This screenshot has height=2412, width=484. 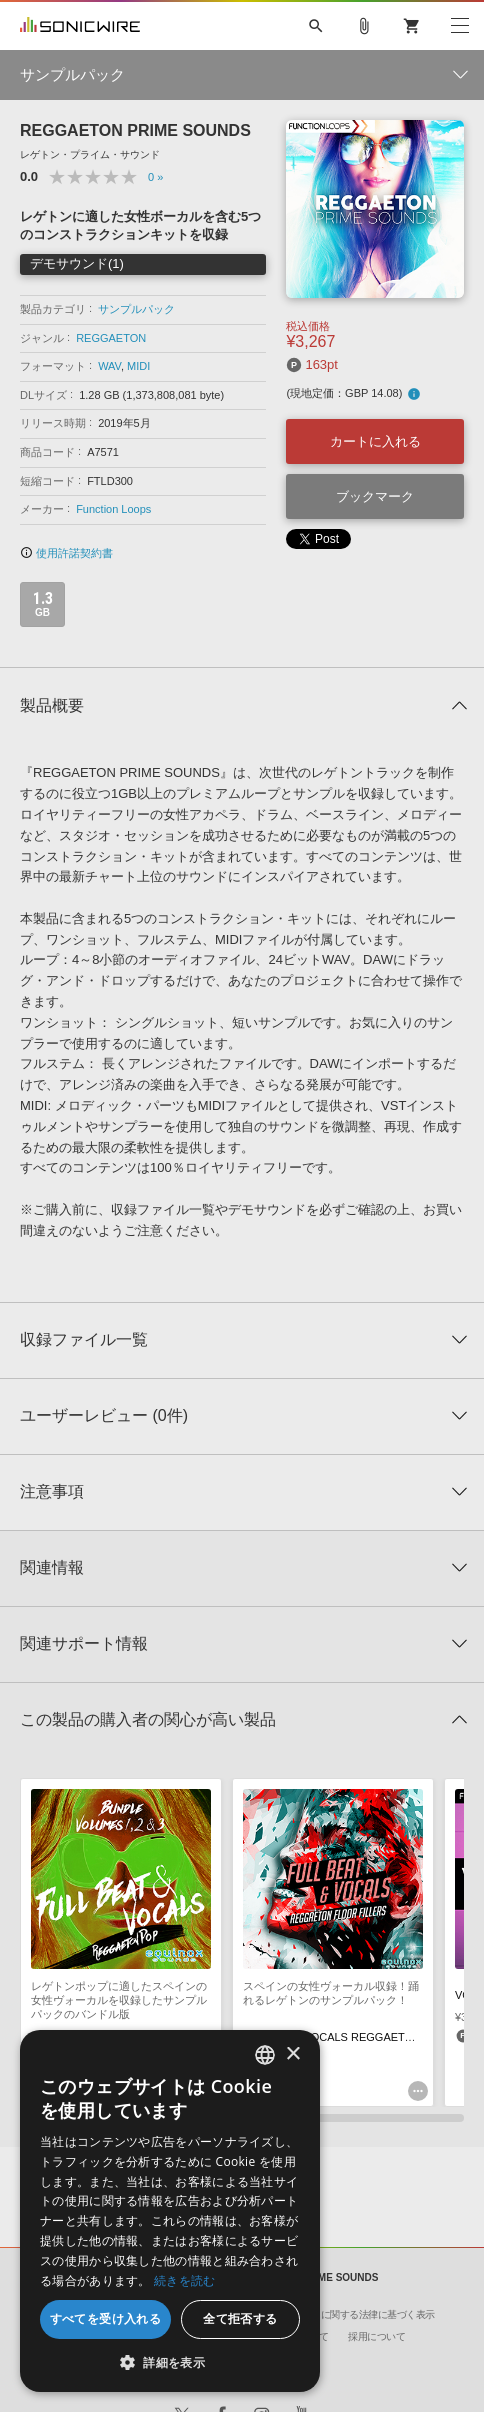 What do you see at coordinates (109, 366) in the screenshot?
I see `WAV` at bounding box center [109, 366].